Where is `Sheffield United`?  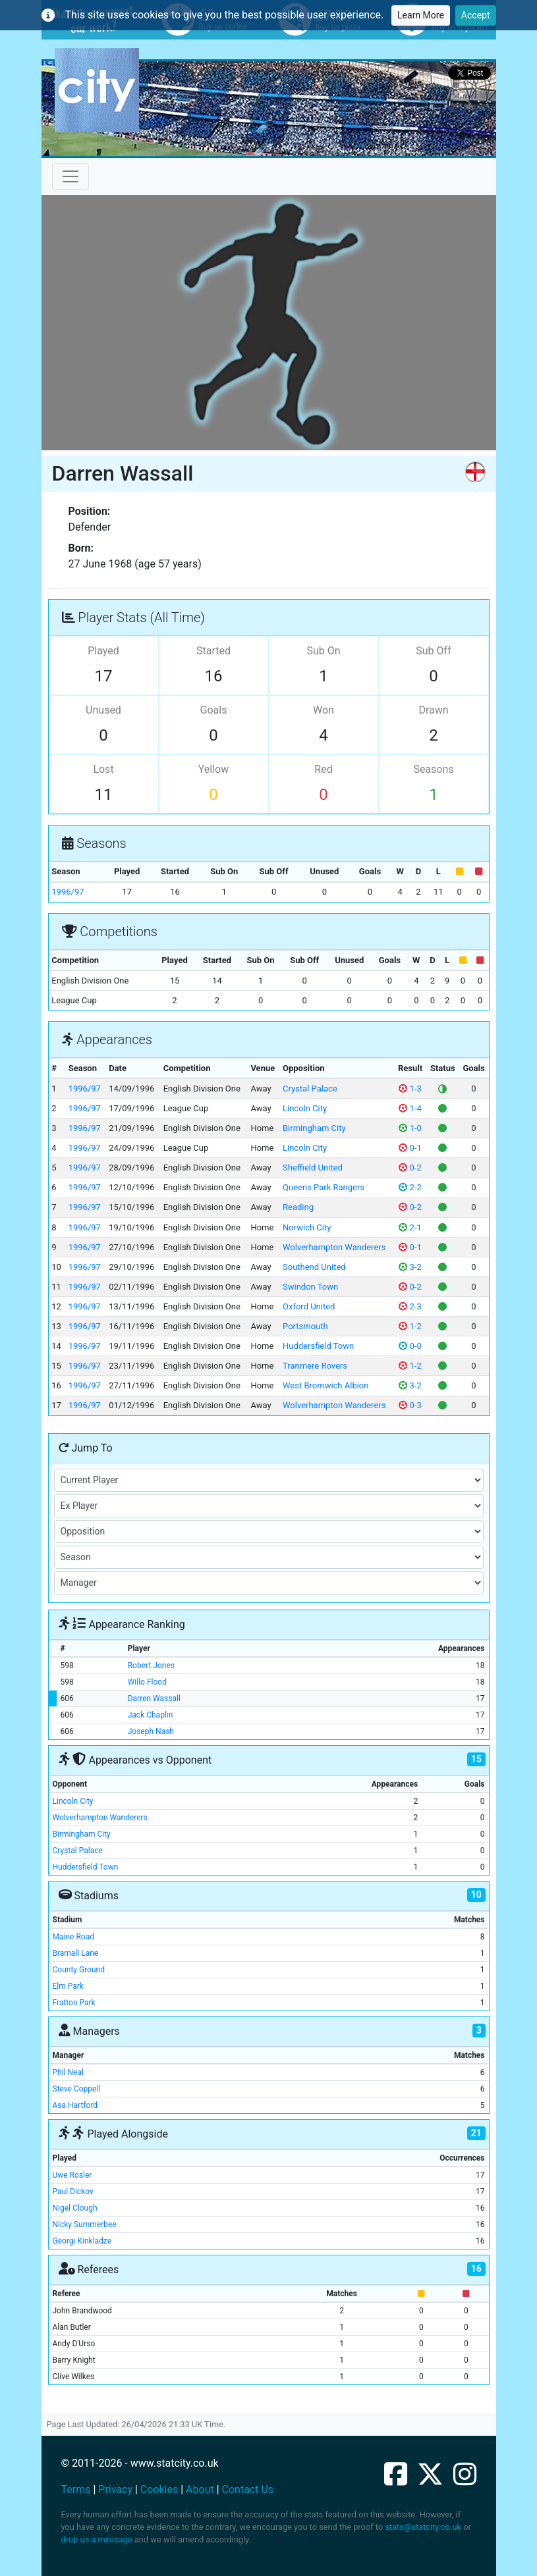 Sheffield United is located at coordinates (313, 1167).